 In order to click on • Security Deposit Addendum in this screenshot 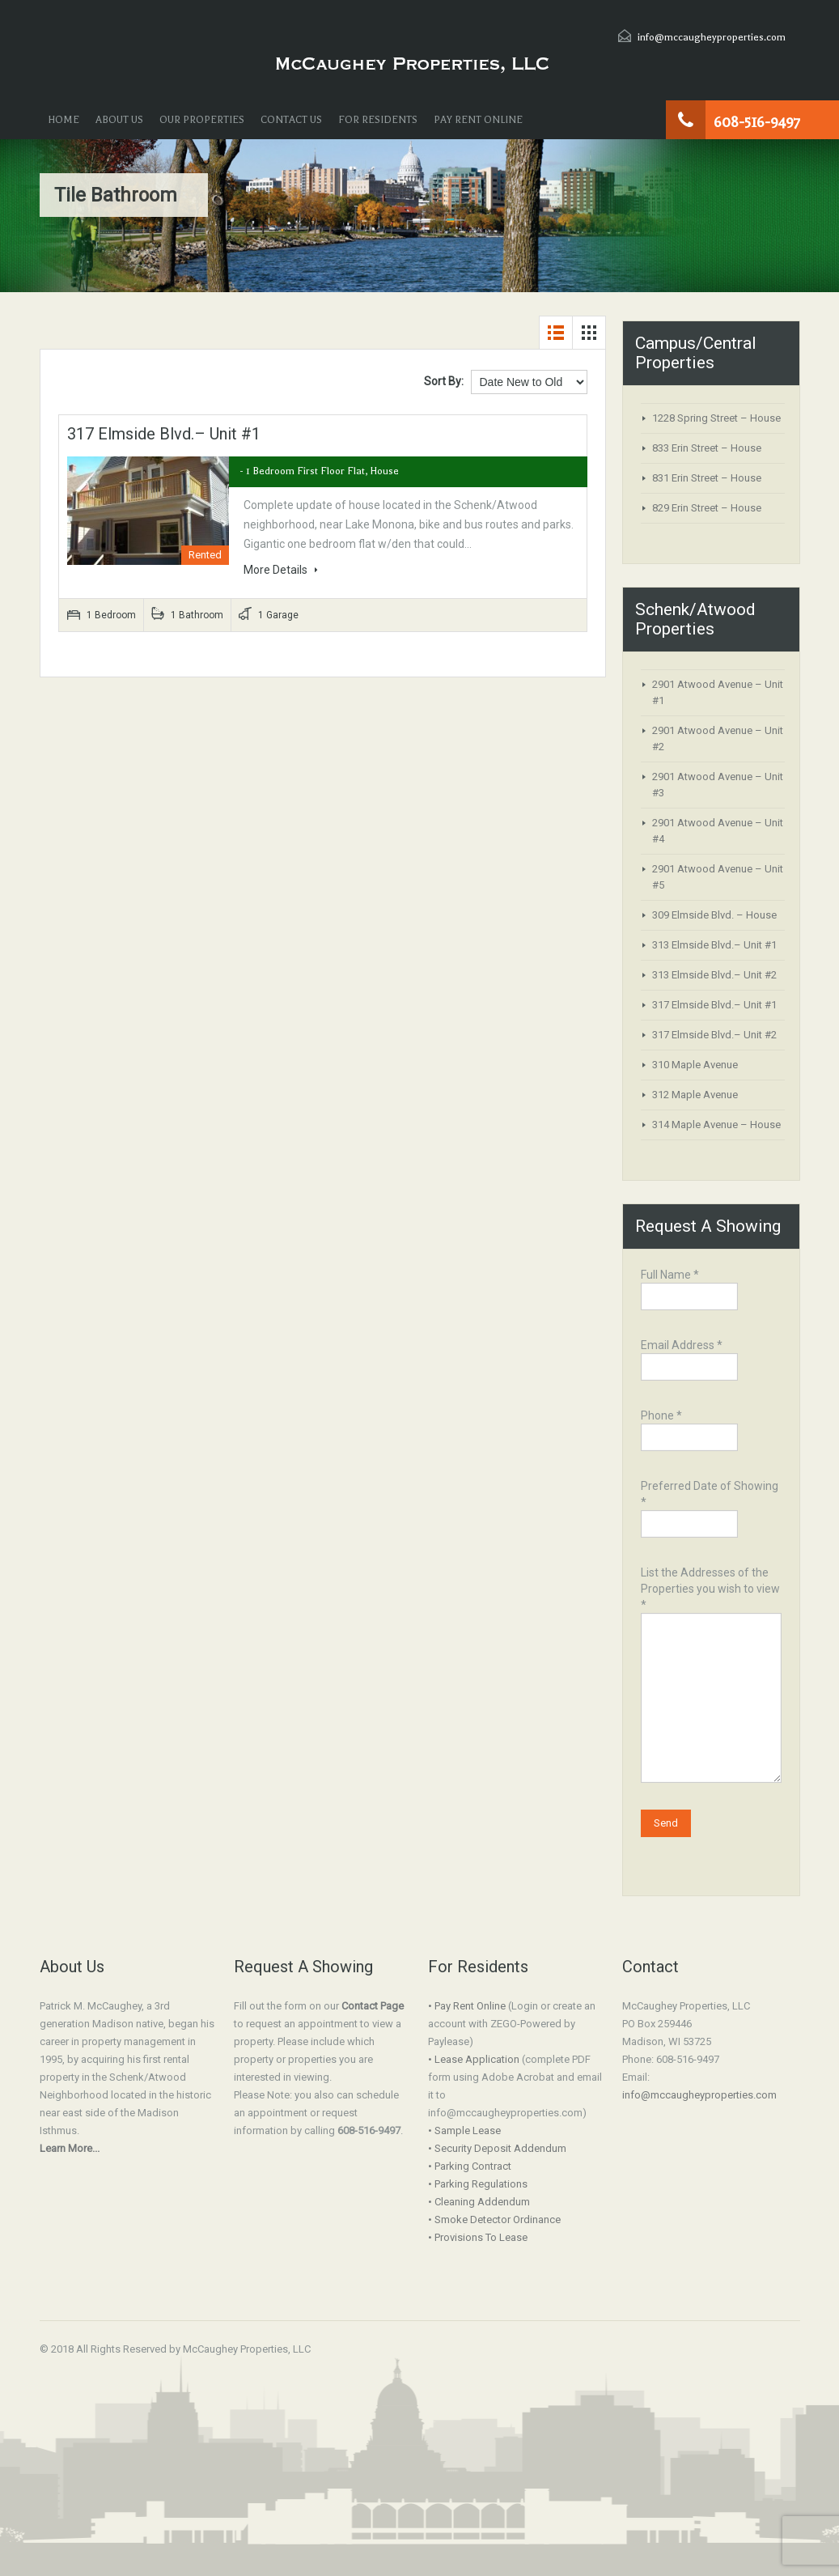, I will do `click(497, 2148)`.